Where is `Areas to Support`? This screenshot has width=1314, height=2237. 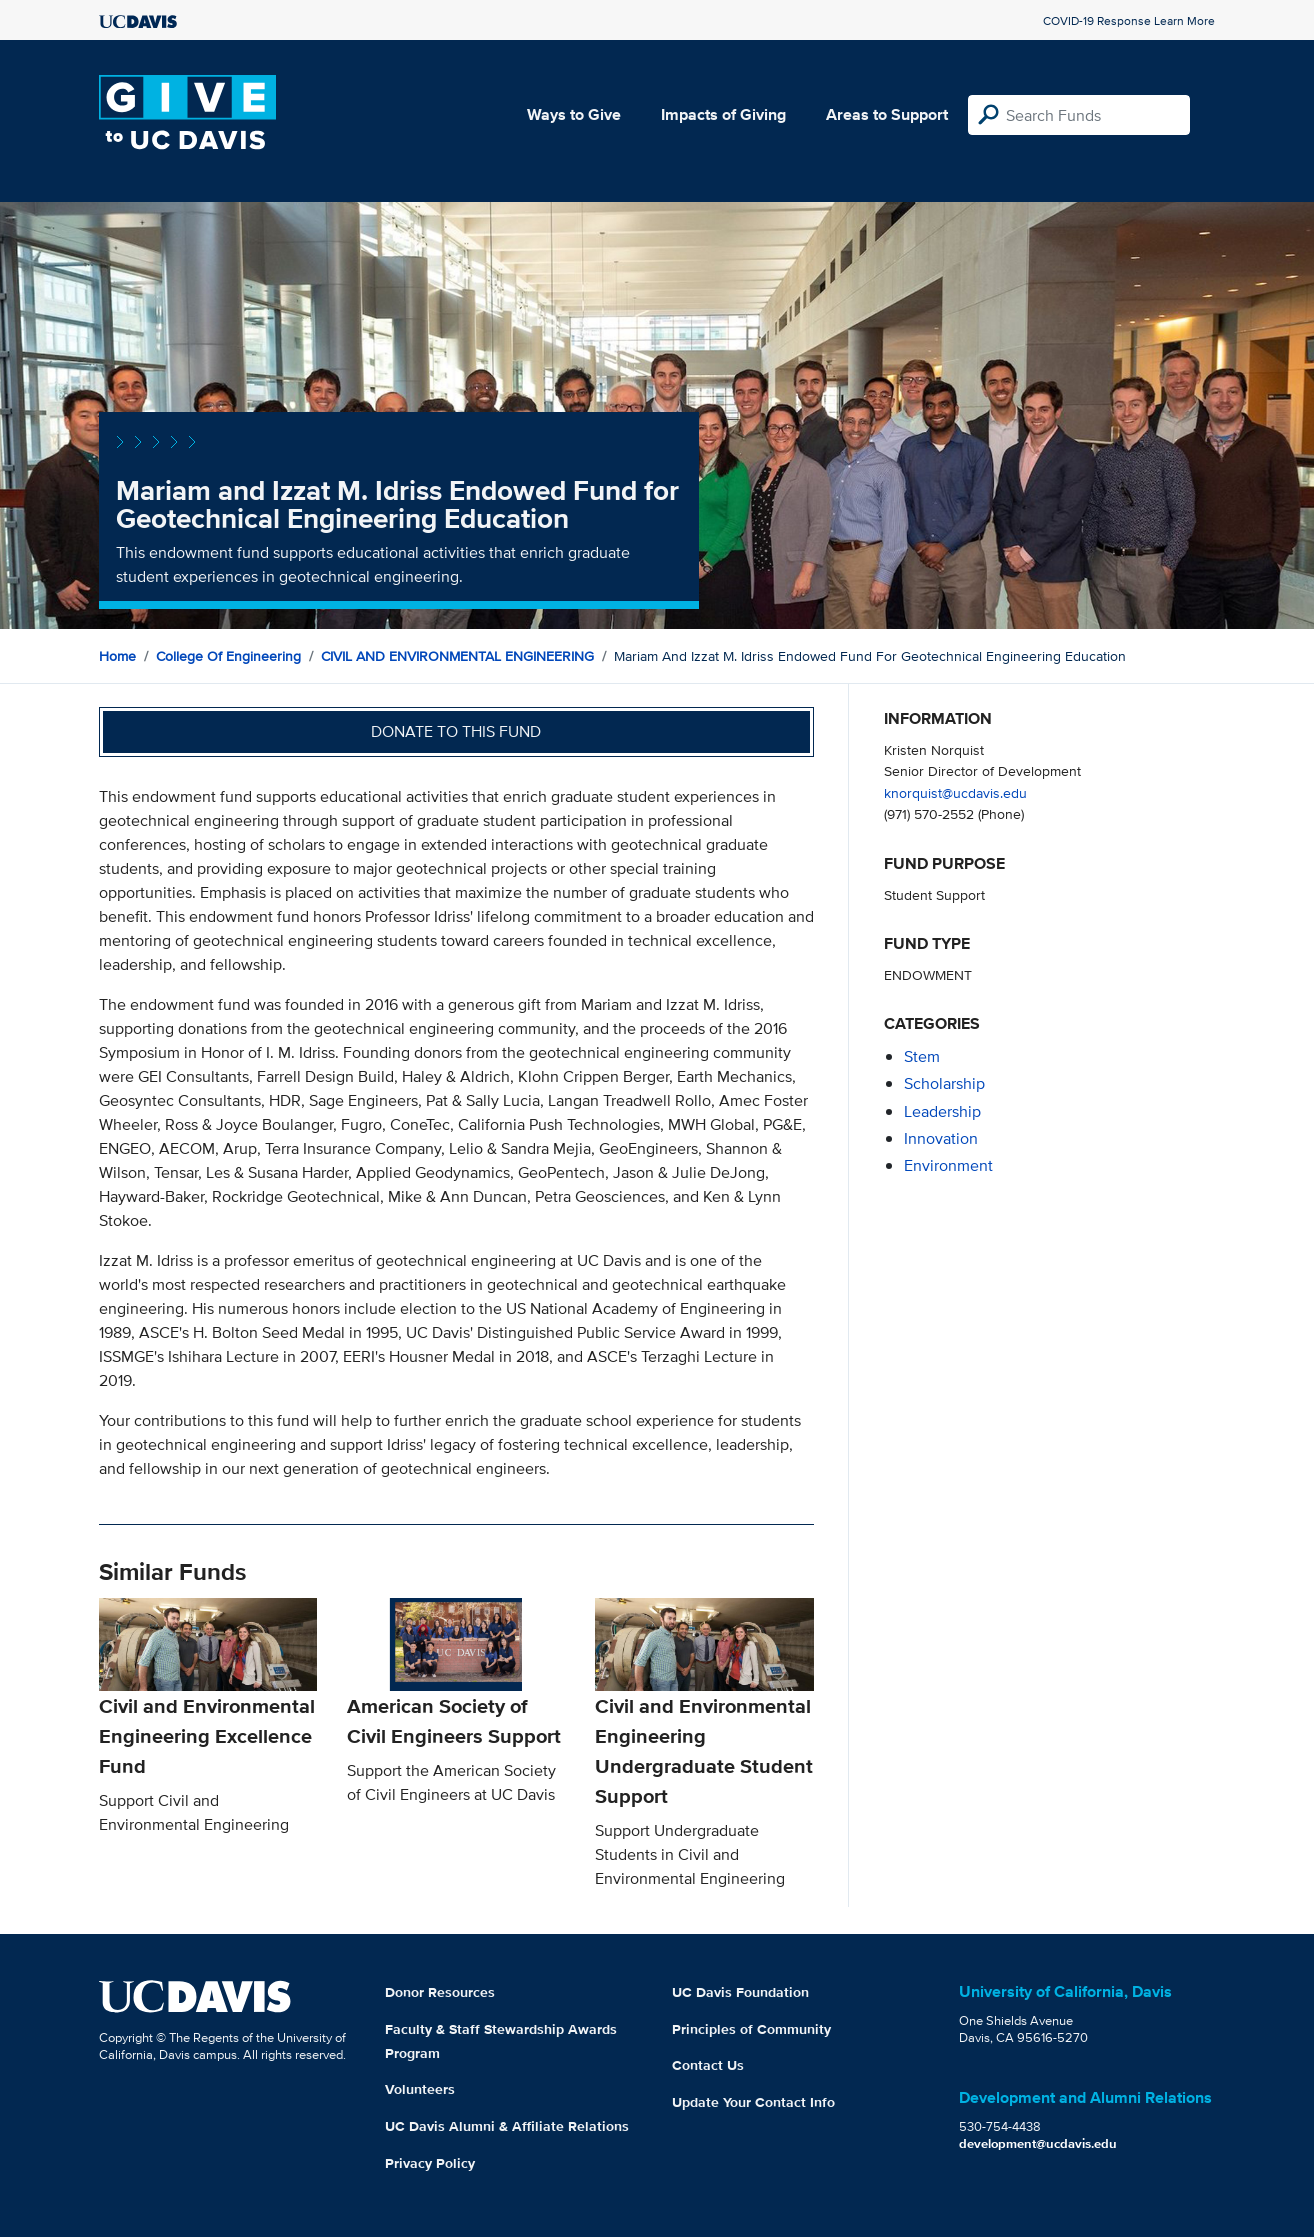 Areas to Support is located at coordinates (887, 114).